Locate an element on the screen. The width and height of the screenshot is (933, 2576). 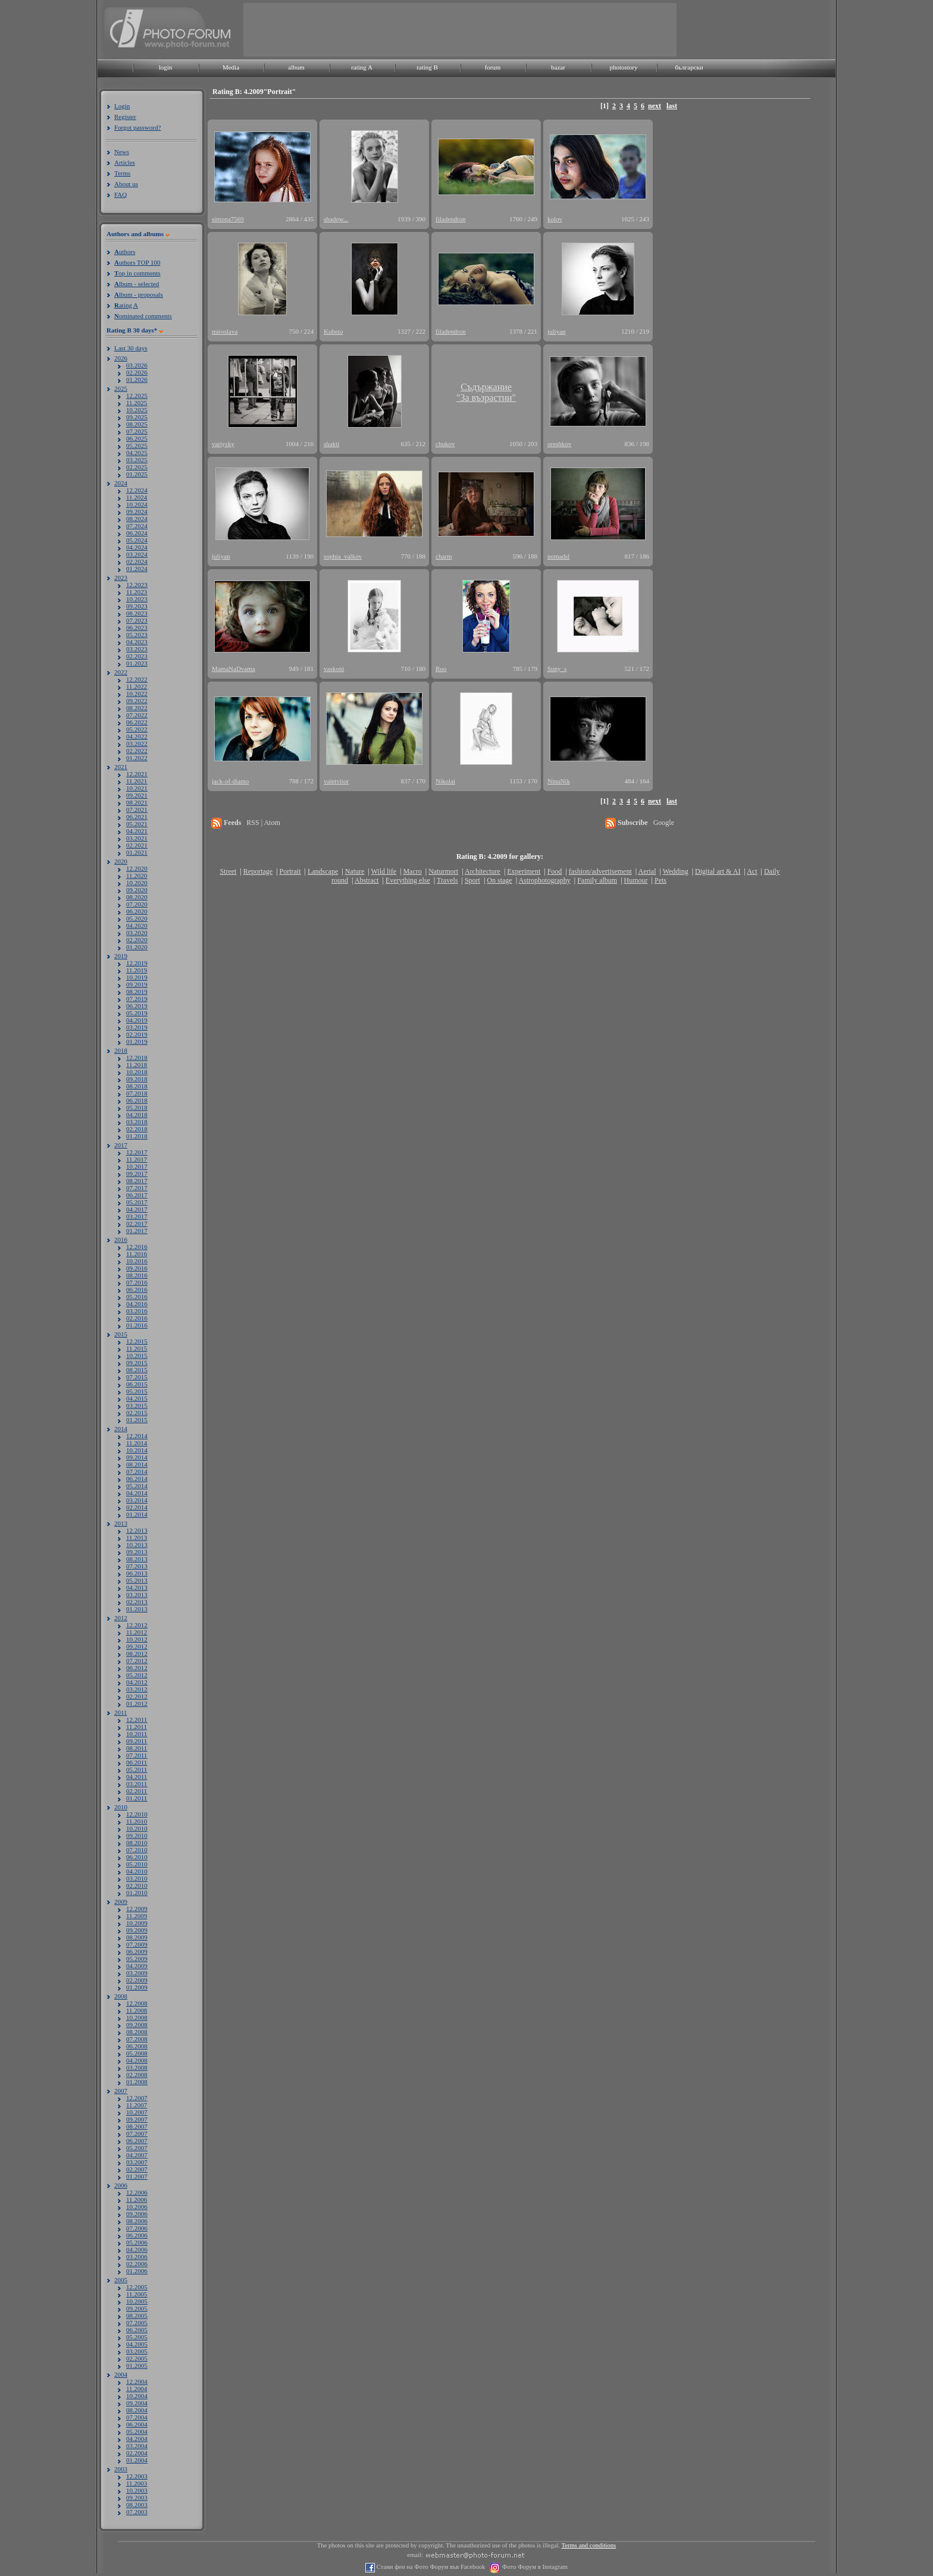
04.2008 is located at coordinates (137, 2060).